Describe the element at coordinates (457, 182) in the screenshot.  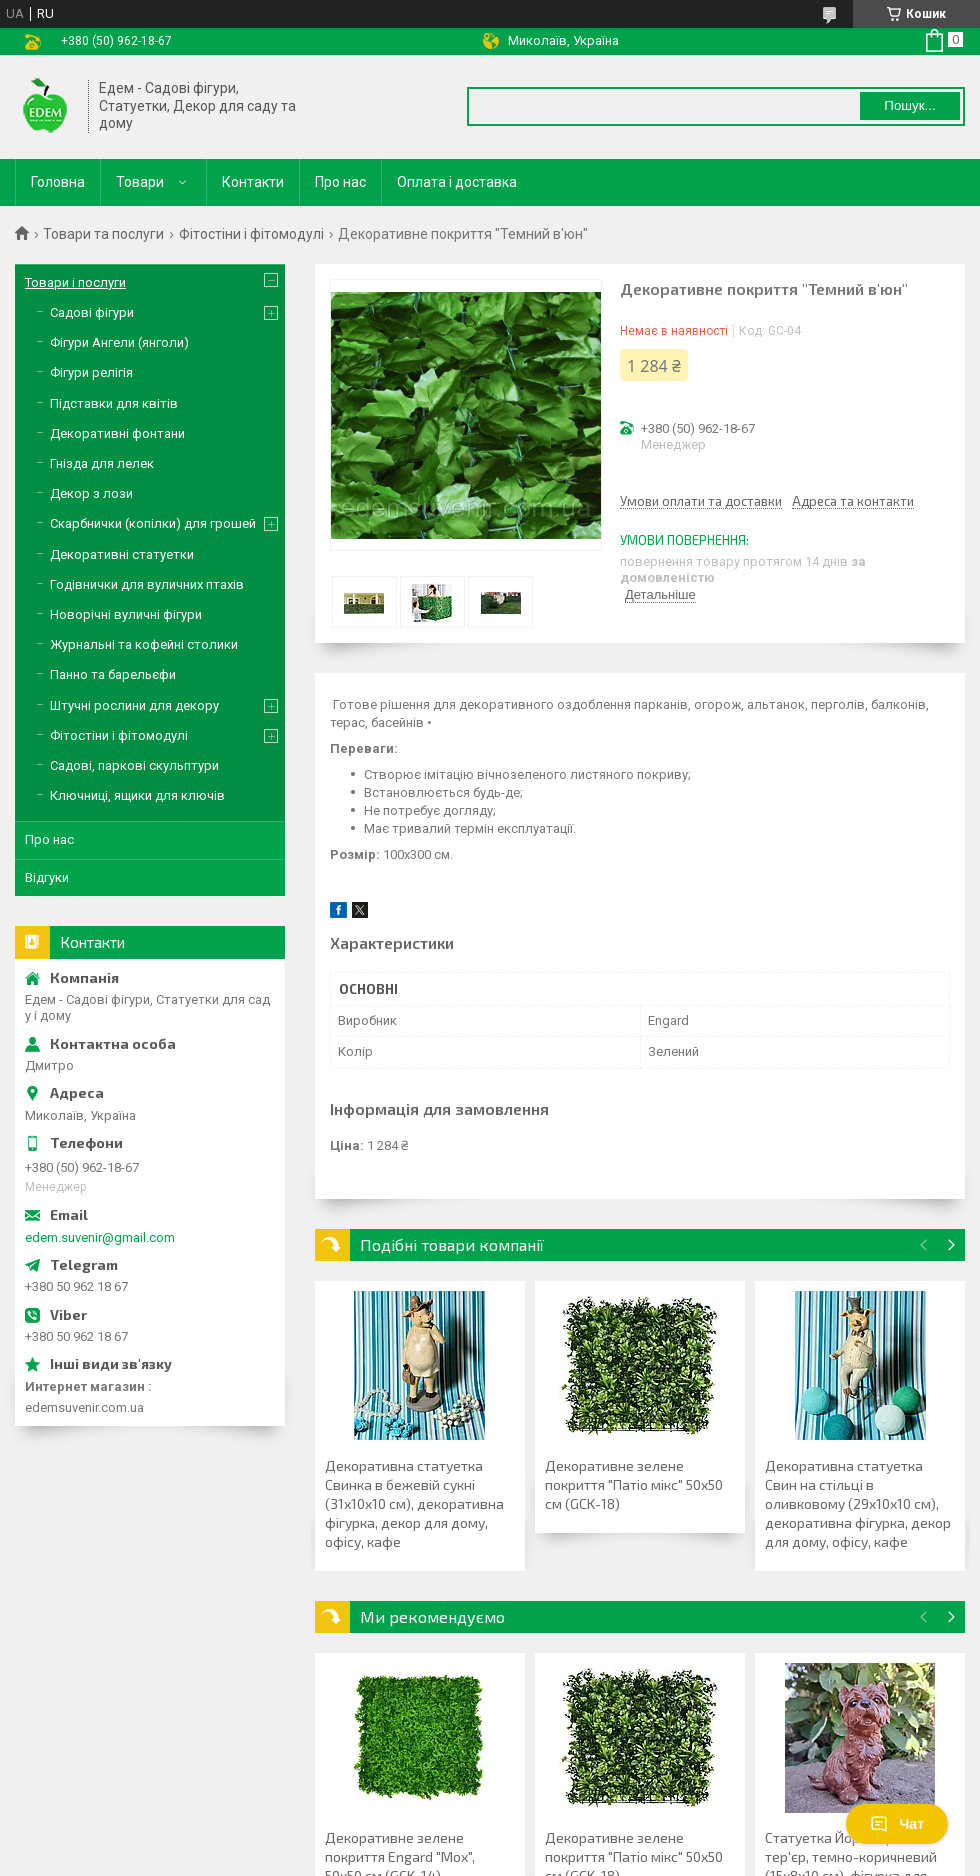
I see `Оплата і доставка` at that location.